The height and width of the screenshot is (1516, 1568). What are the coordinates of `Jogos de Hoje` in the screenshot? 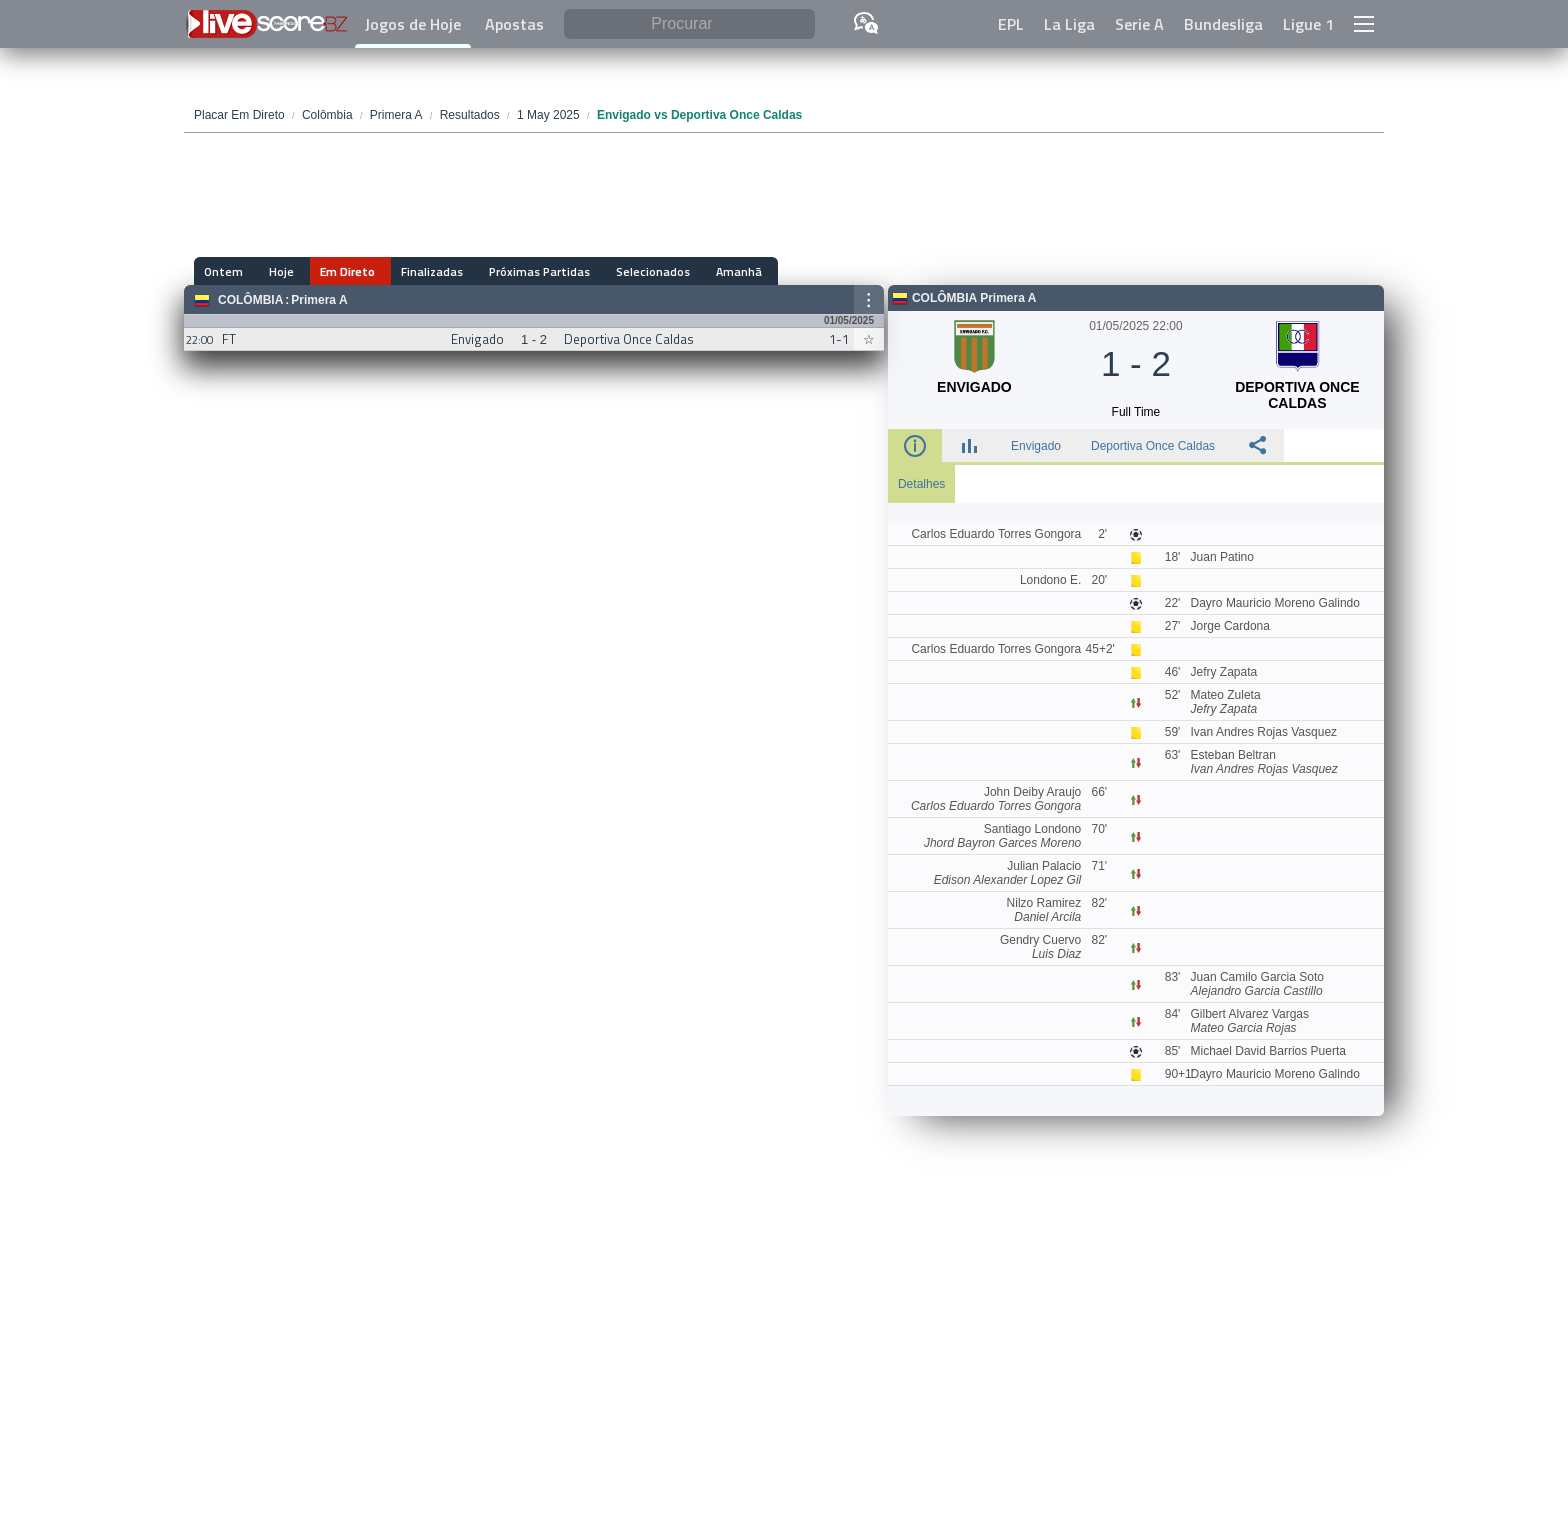 It's located at (413, 24).